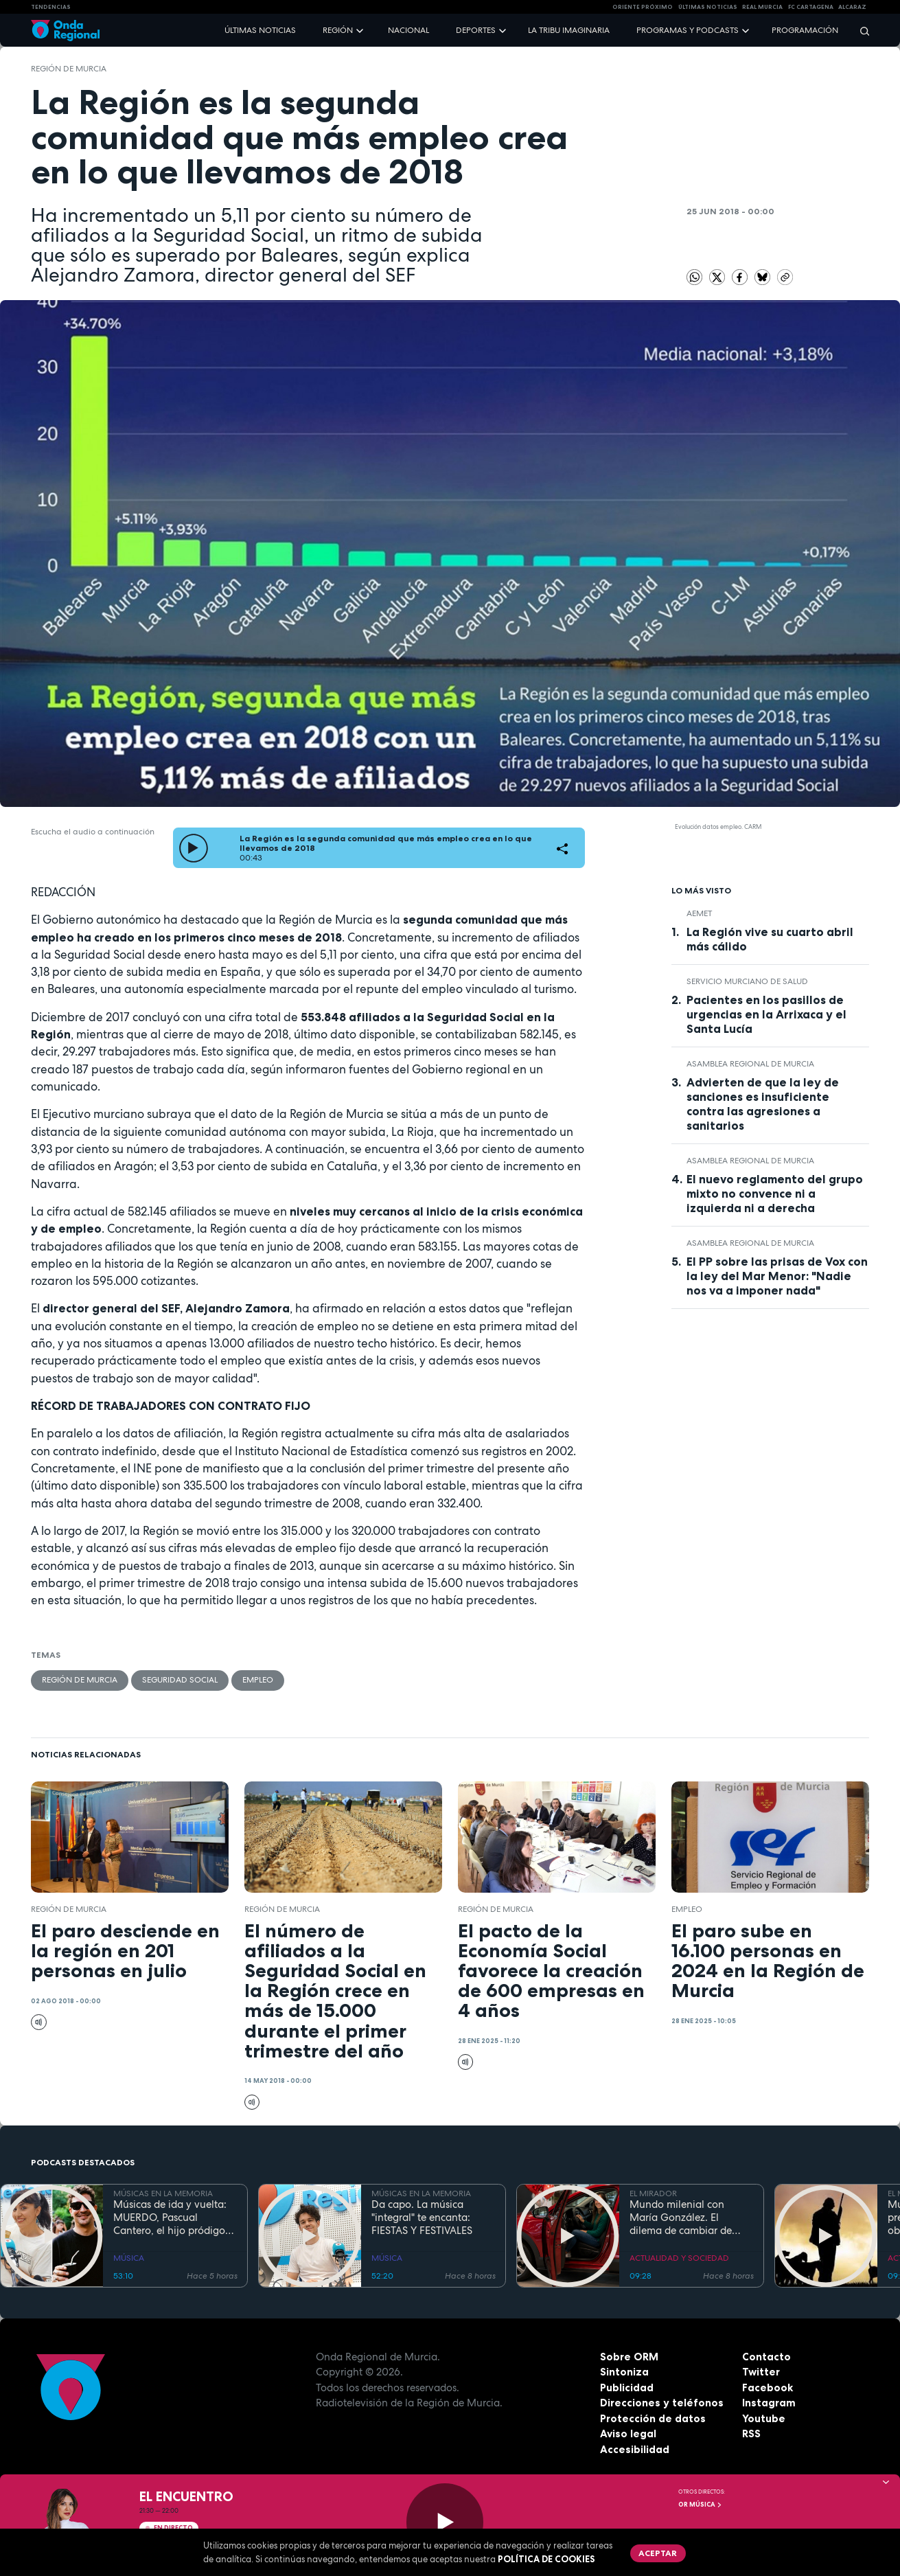  What do you see at coordinates (761, 2371) in the screenshot?
I see `Twitter` at bounding box center [761, 2371].